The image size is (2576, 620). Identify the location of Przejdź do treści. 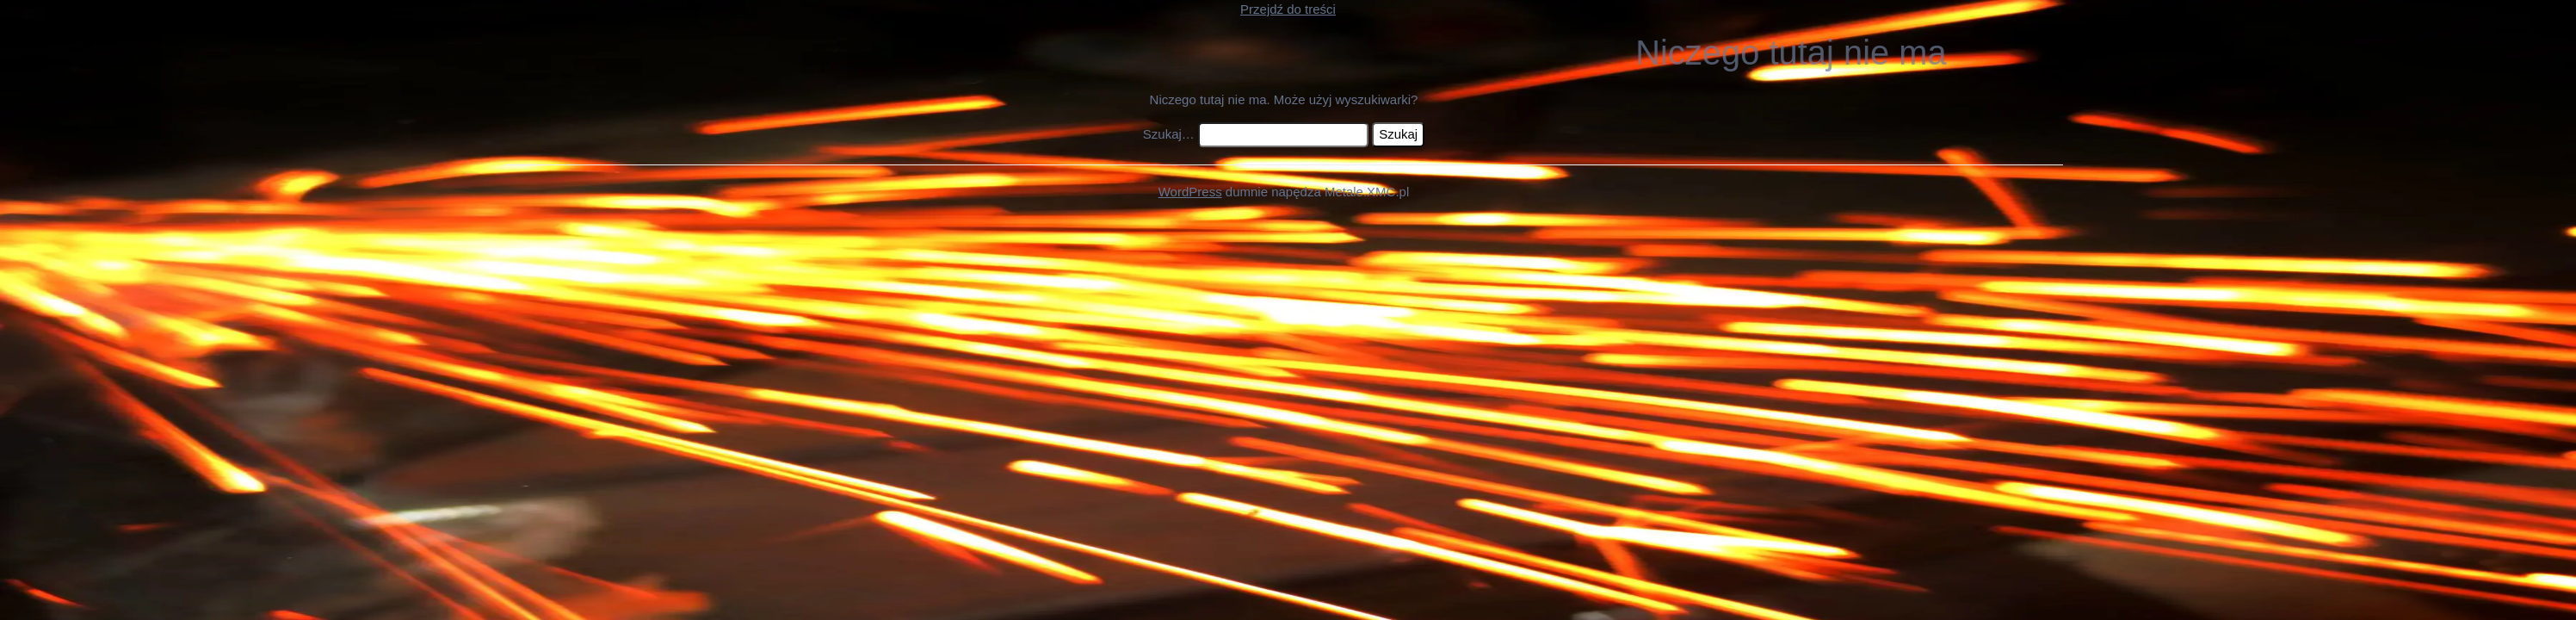
(1288, 9).